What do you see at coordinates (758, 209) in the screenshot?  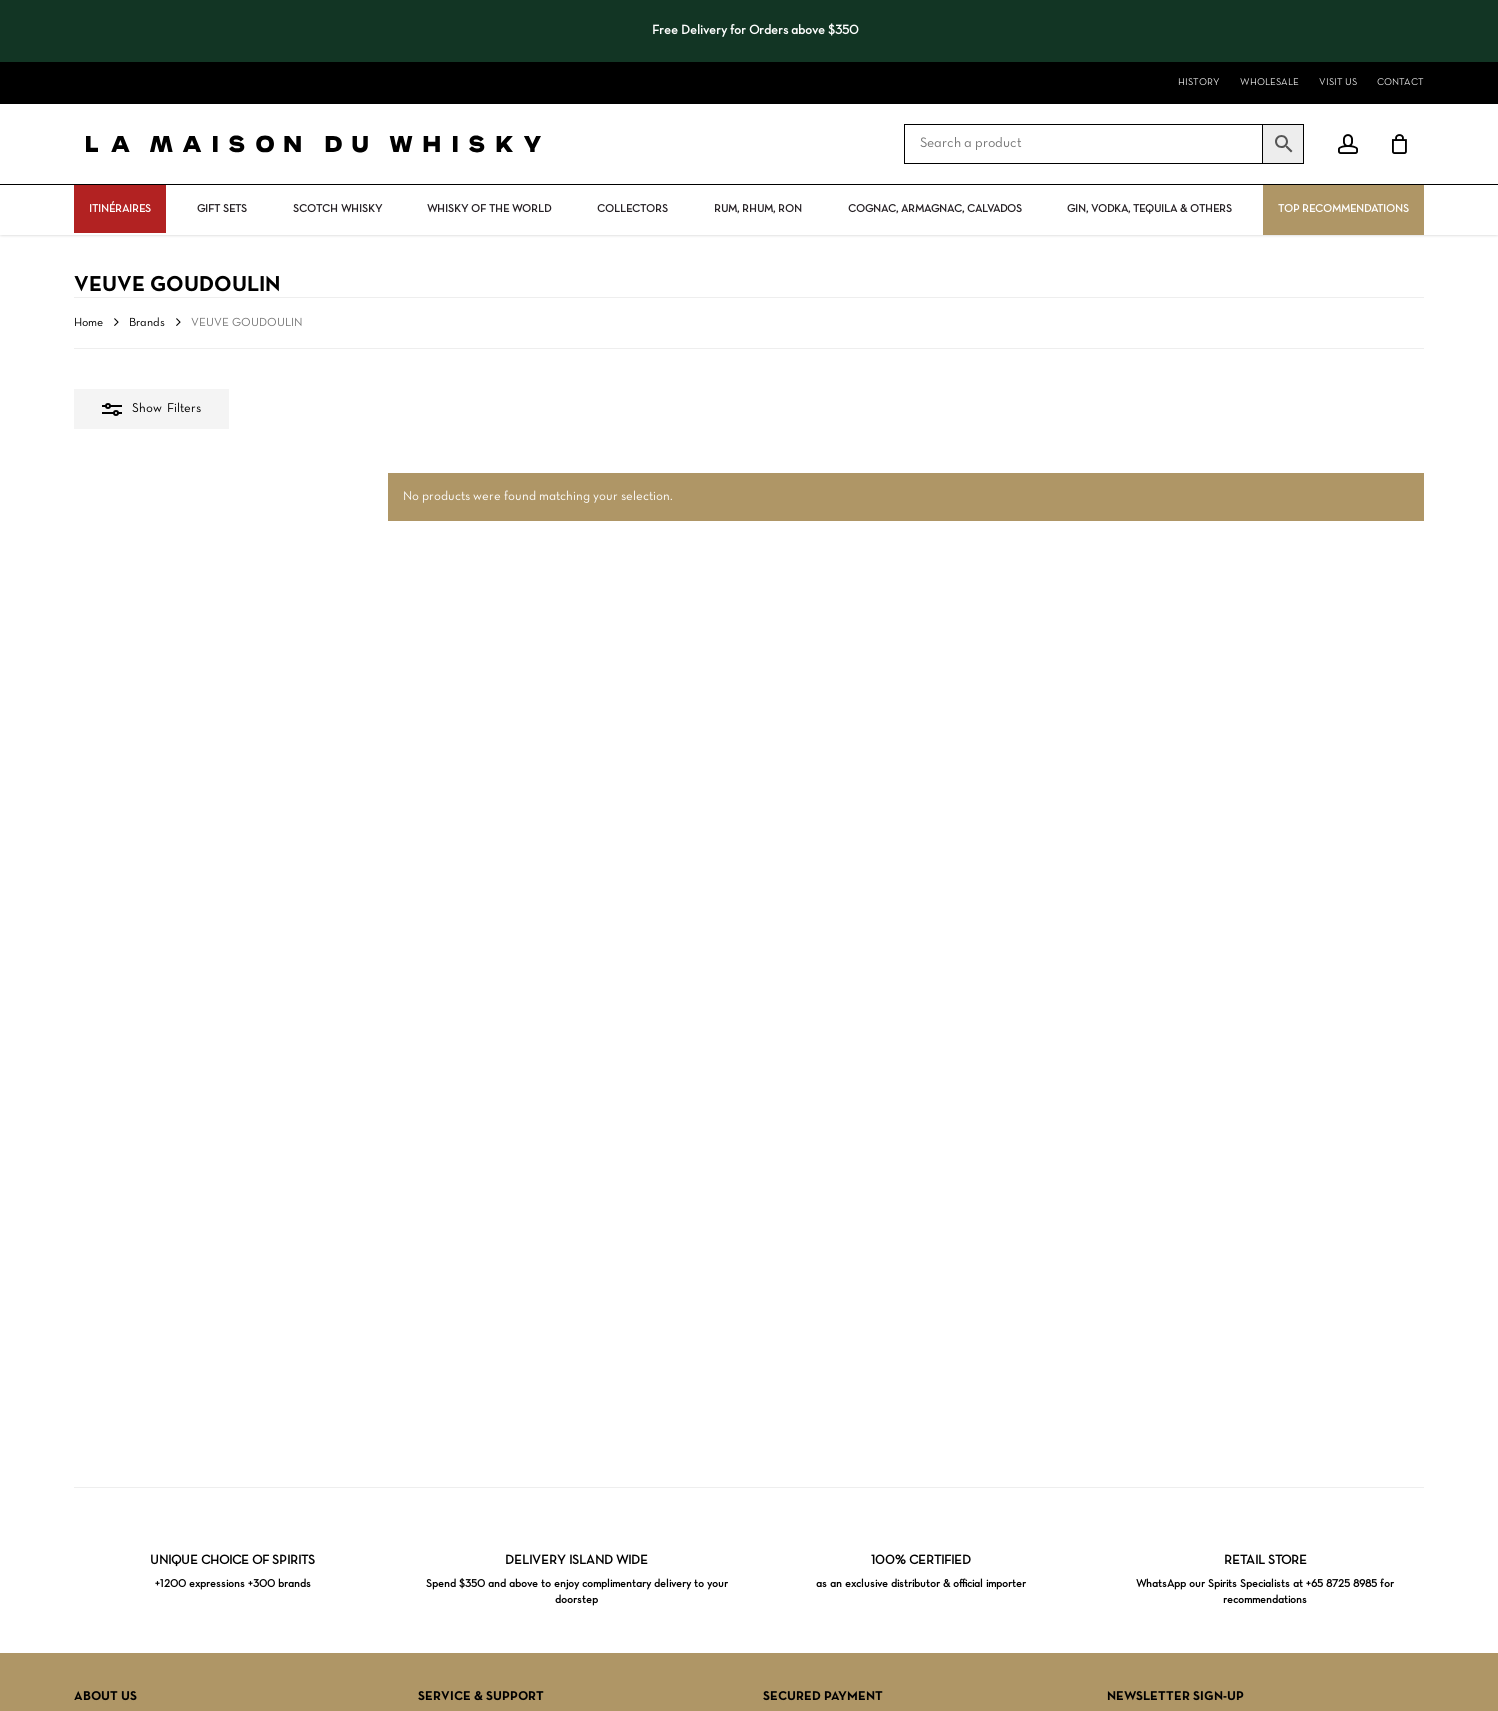 I see `Rum, rhum, ron` at bounding box center [758, 209].